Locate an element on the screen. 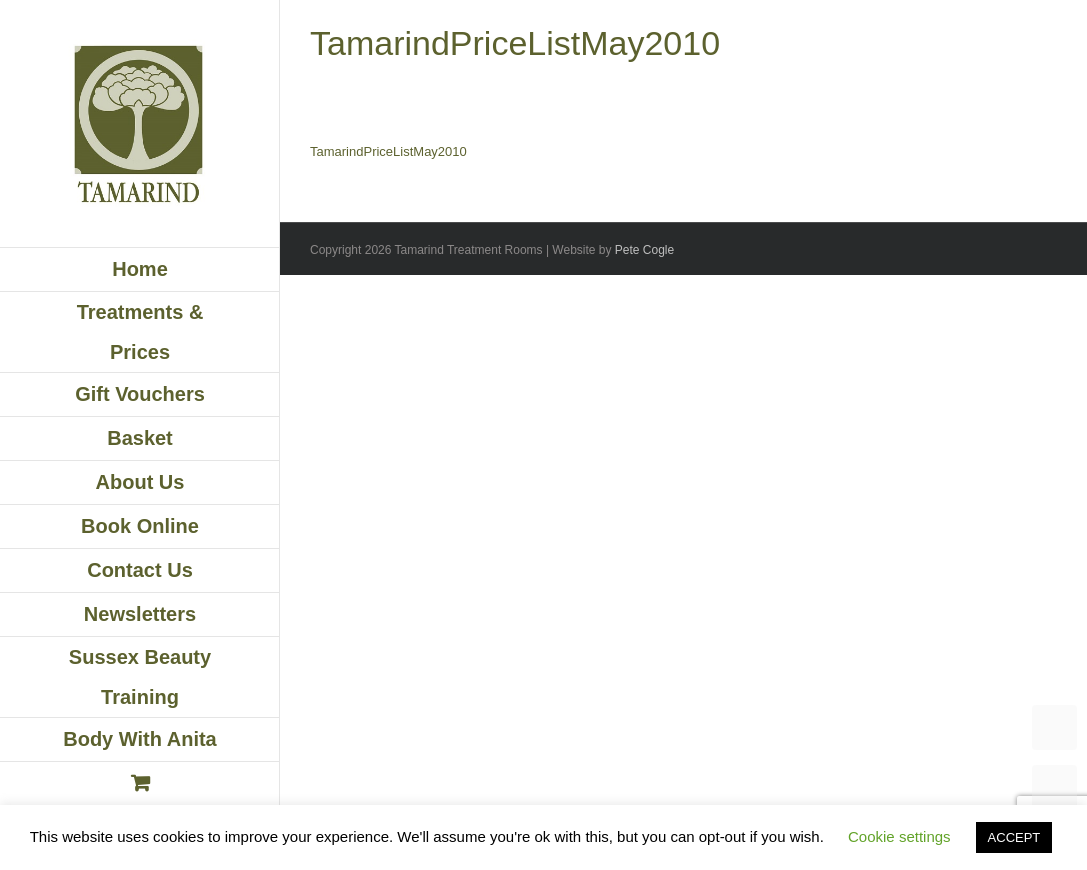 This screenshot has width=1087, height=870. TOP is located at coordinates (1054, 727).